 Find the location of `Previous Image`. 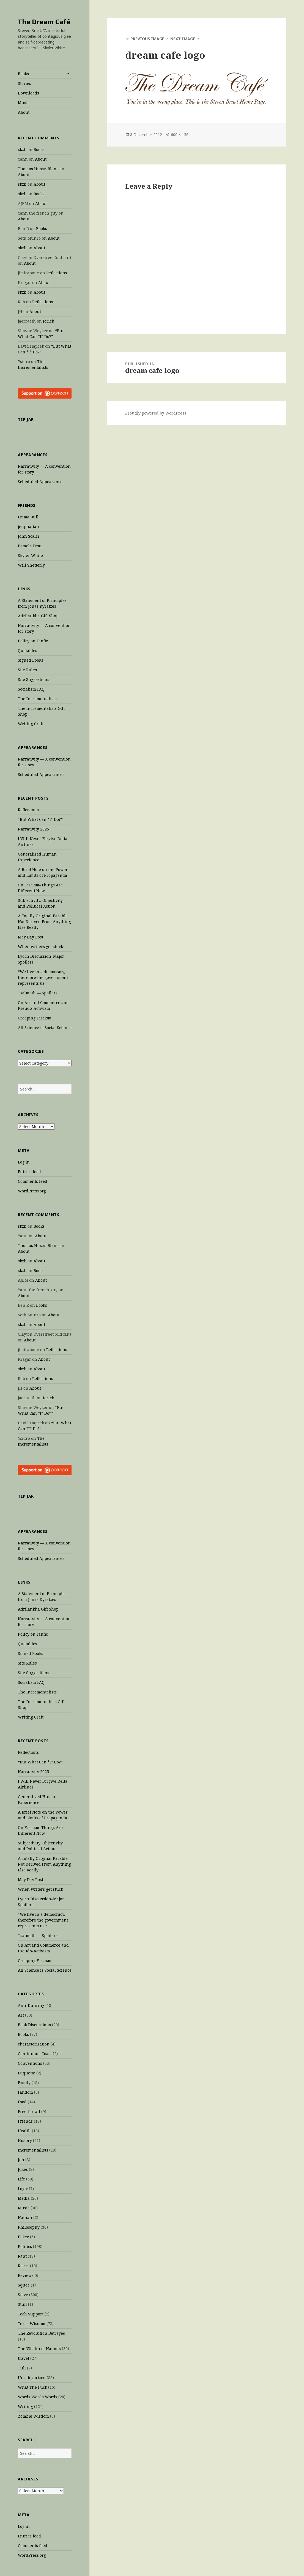

Previous Image is located at coordinates (147, 38).